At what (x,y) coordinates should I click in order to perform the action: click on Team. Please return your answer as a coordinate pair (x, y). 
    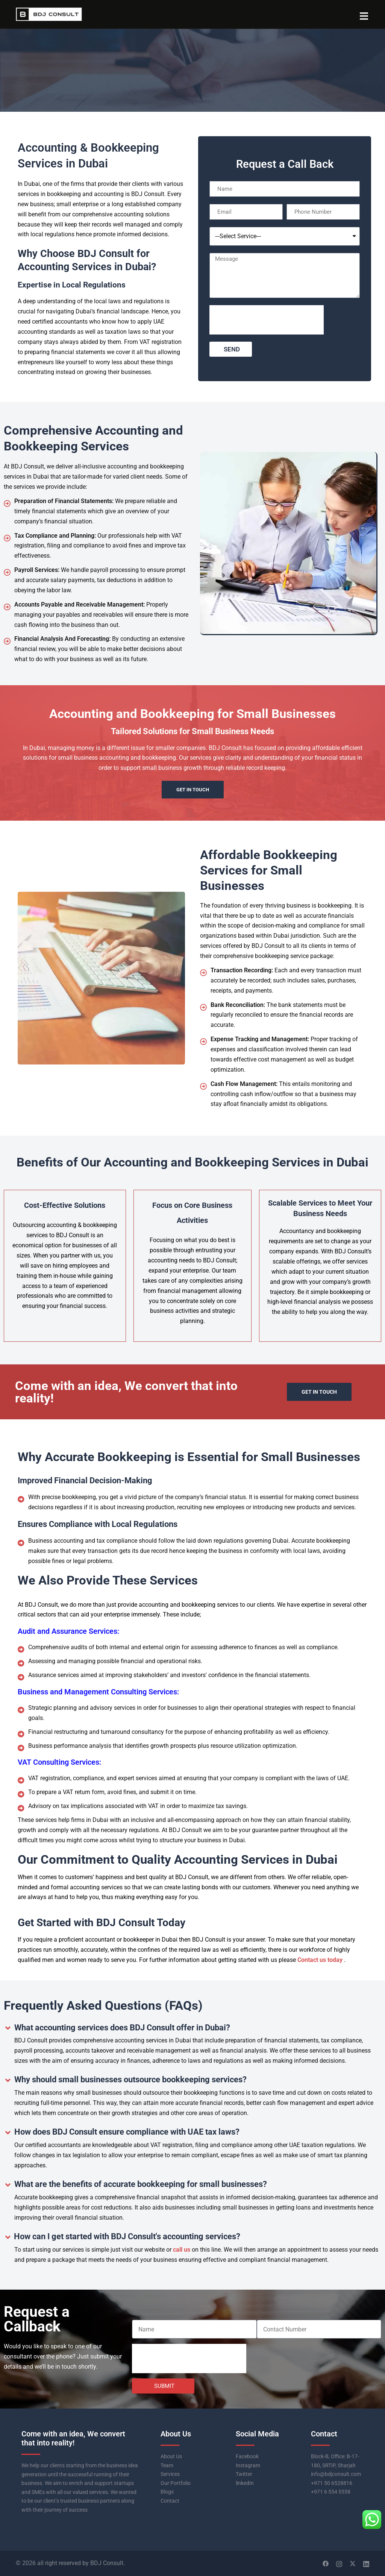
    Looking at the image, I should click on (167, 2465).